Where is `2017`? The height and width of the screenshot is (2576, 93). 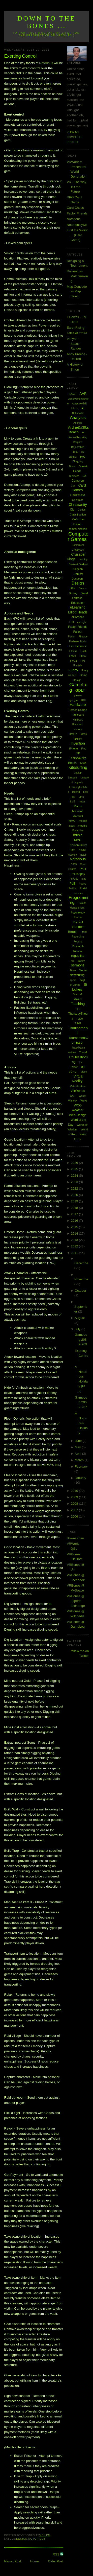
2017 is located at coordinates (75, 1214).